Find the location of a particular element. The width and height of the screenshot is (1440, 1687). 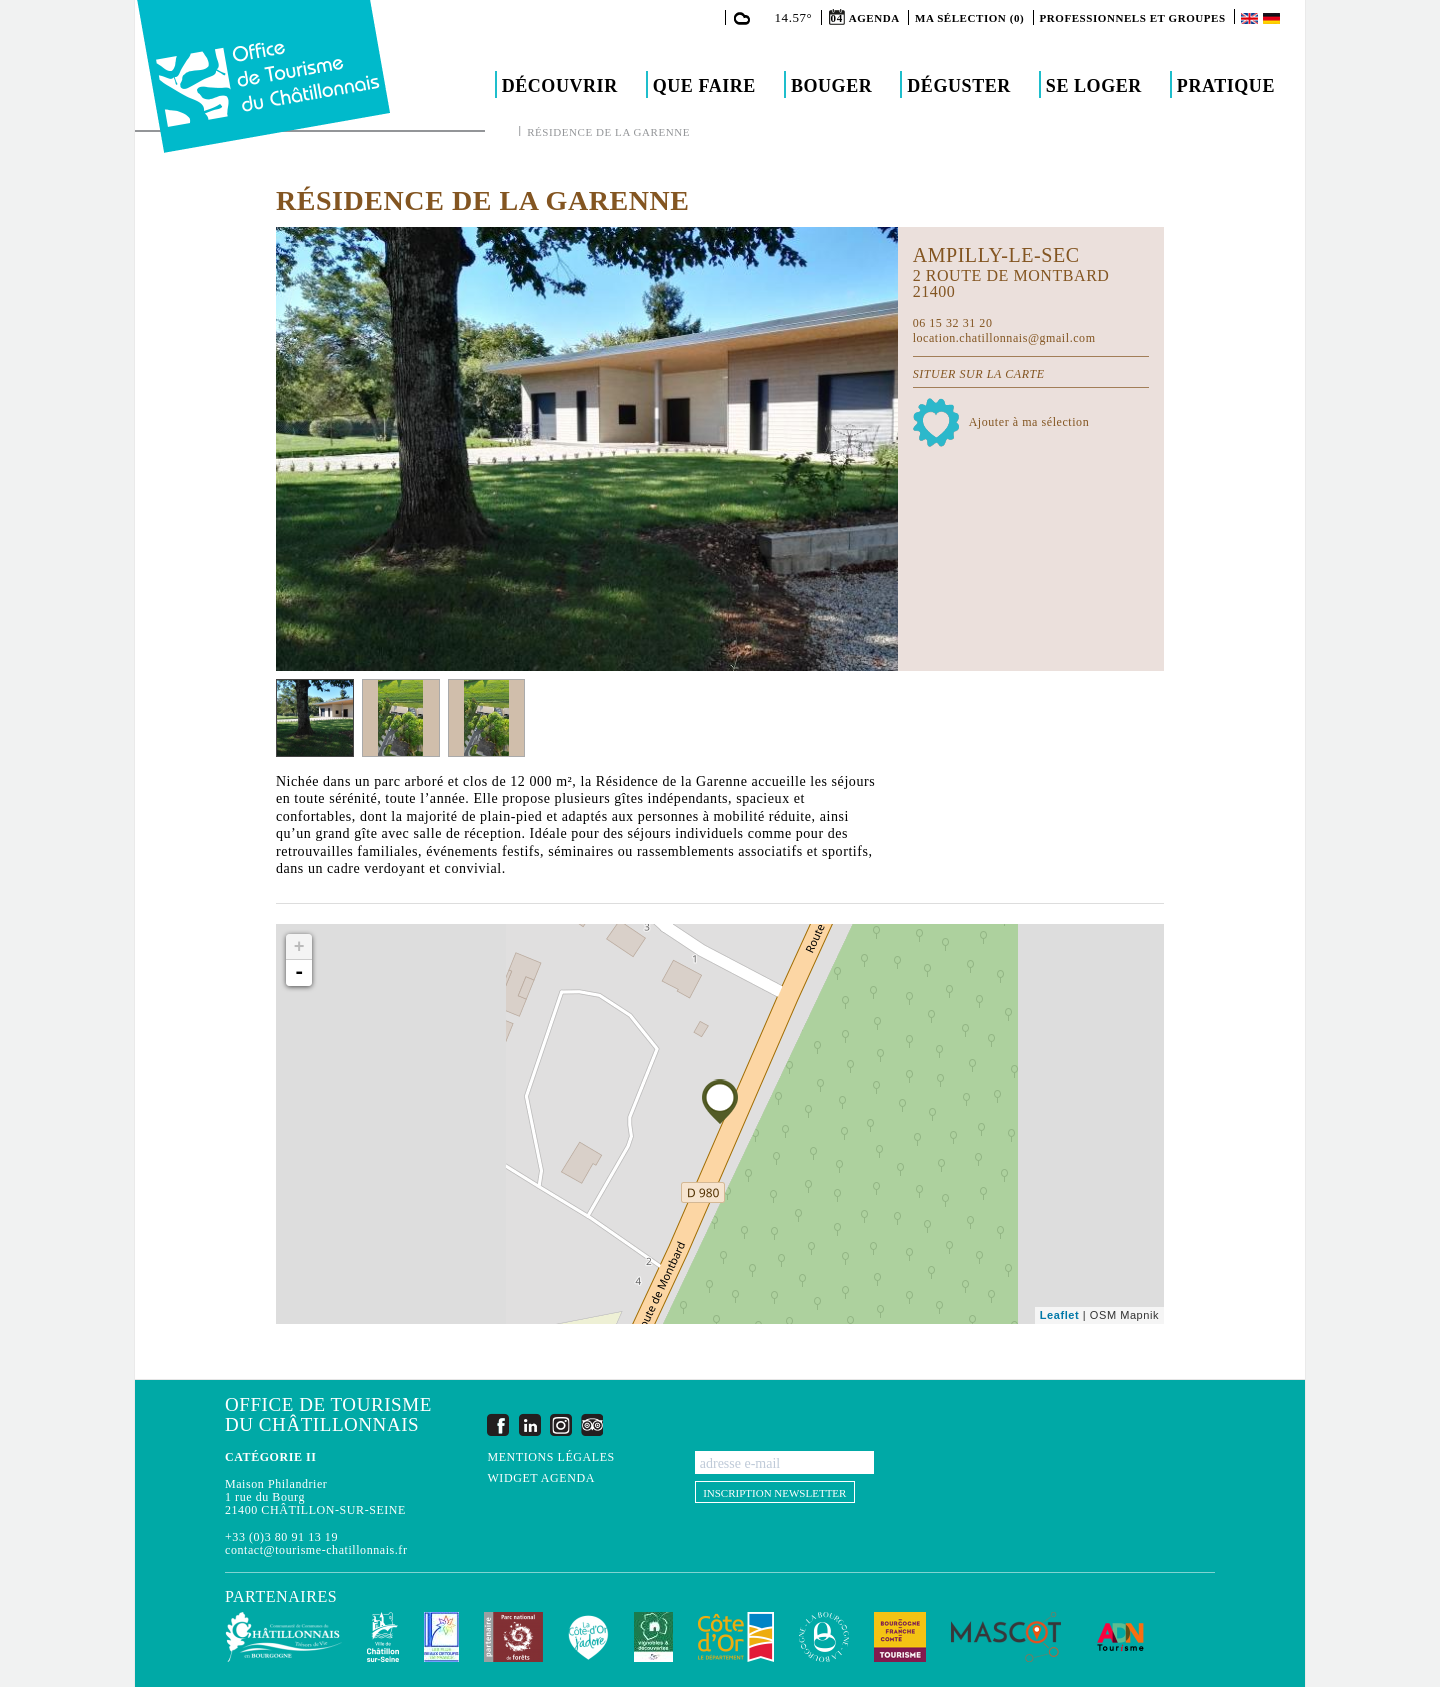

Ma sélection (0) is located at coordinates (969, 18).